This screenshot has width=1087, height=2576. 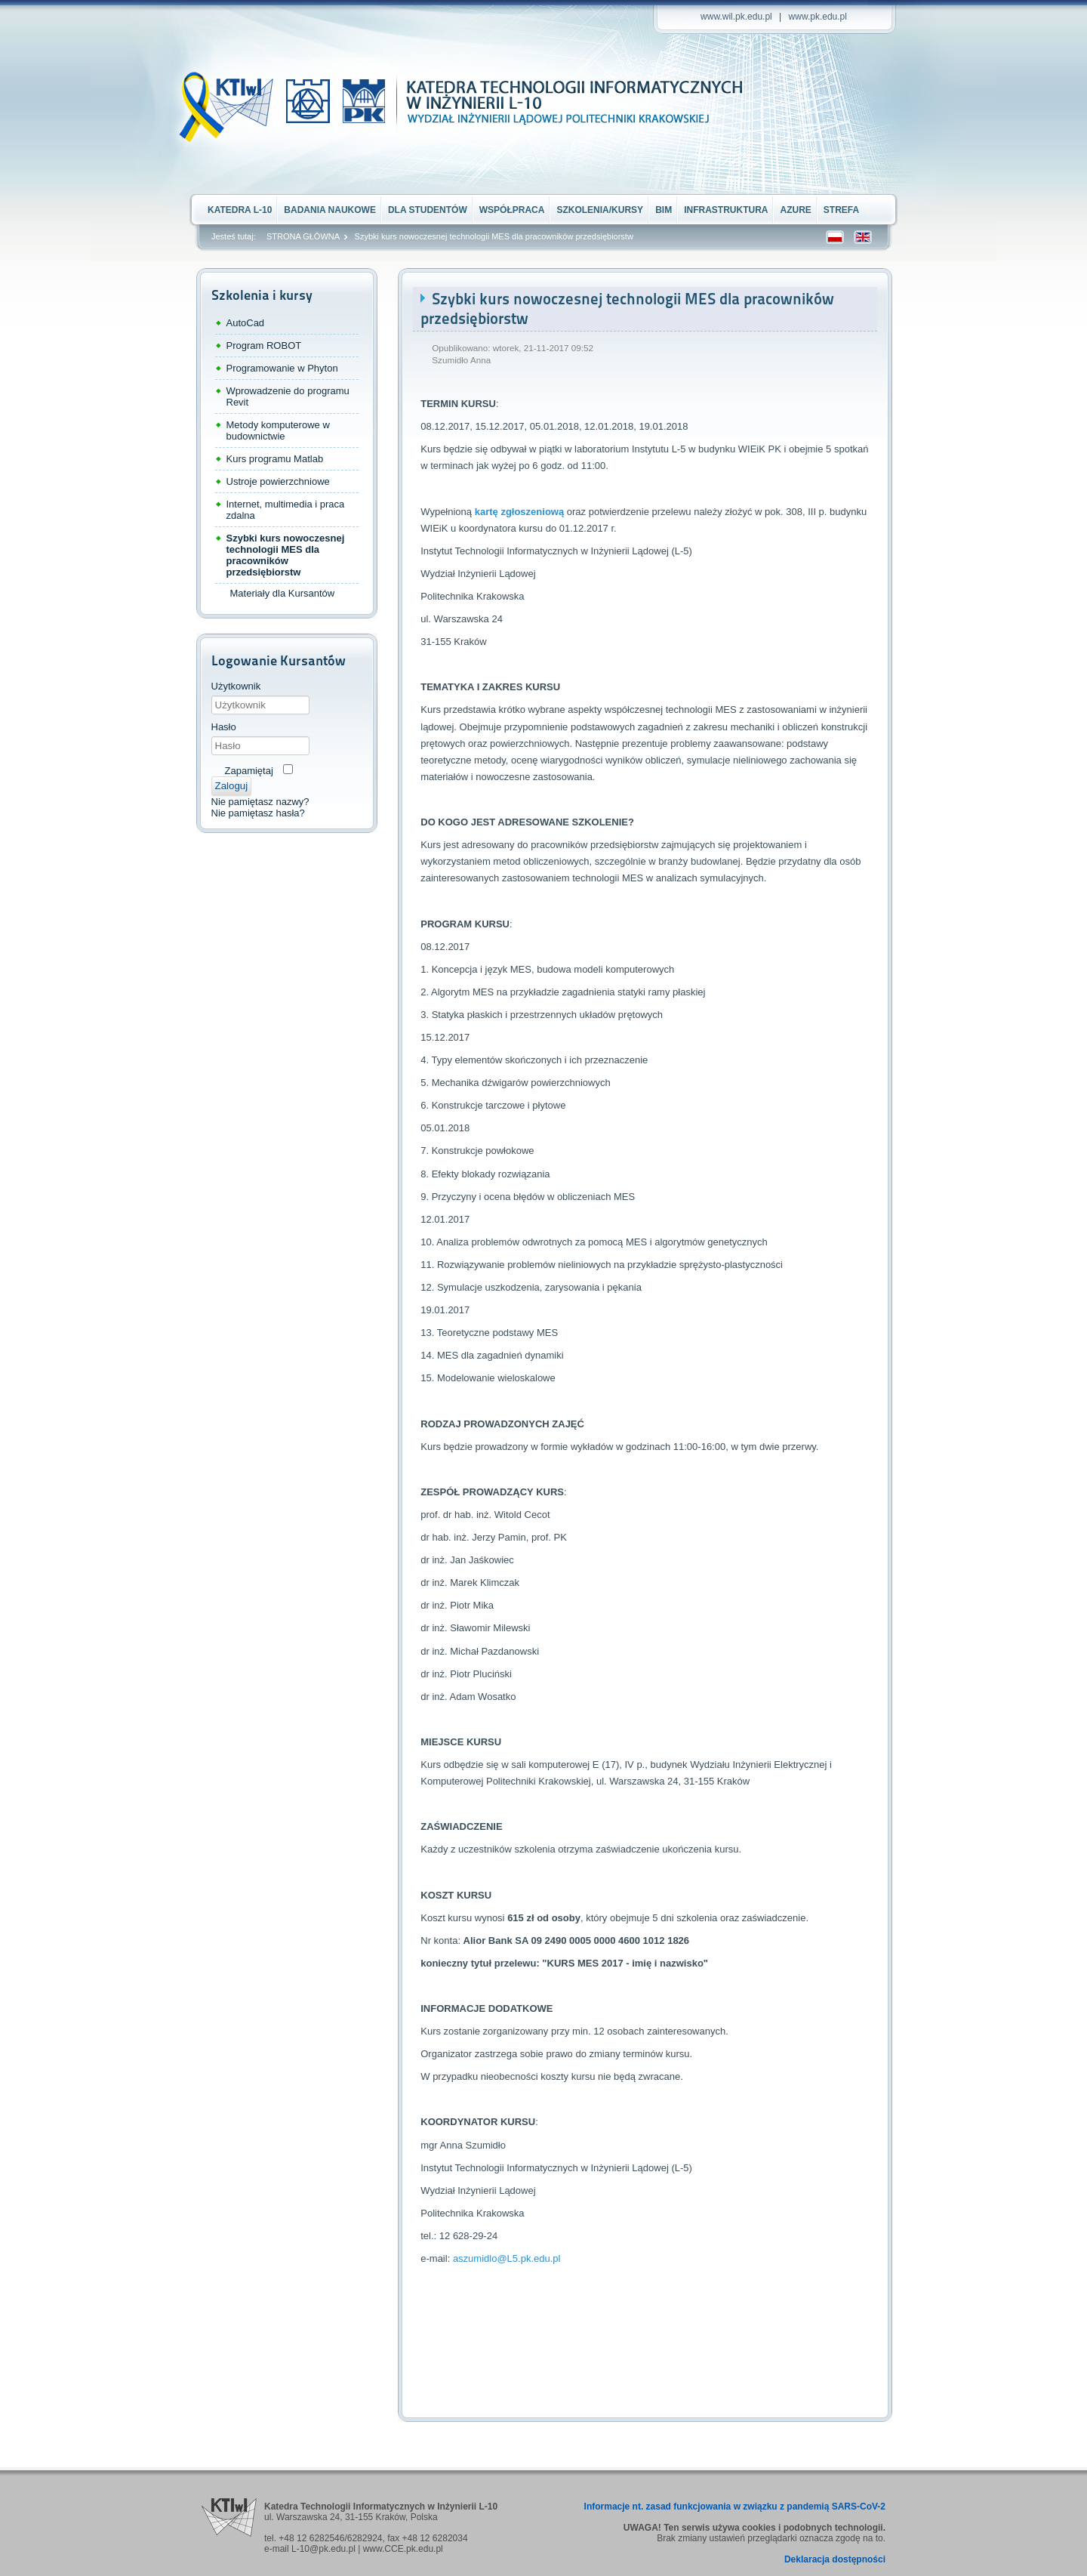 What do you see at coordinates (330, 210) in the screenshot?
I see `Badania naukowe` at bounding box center [330, 210].